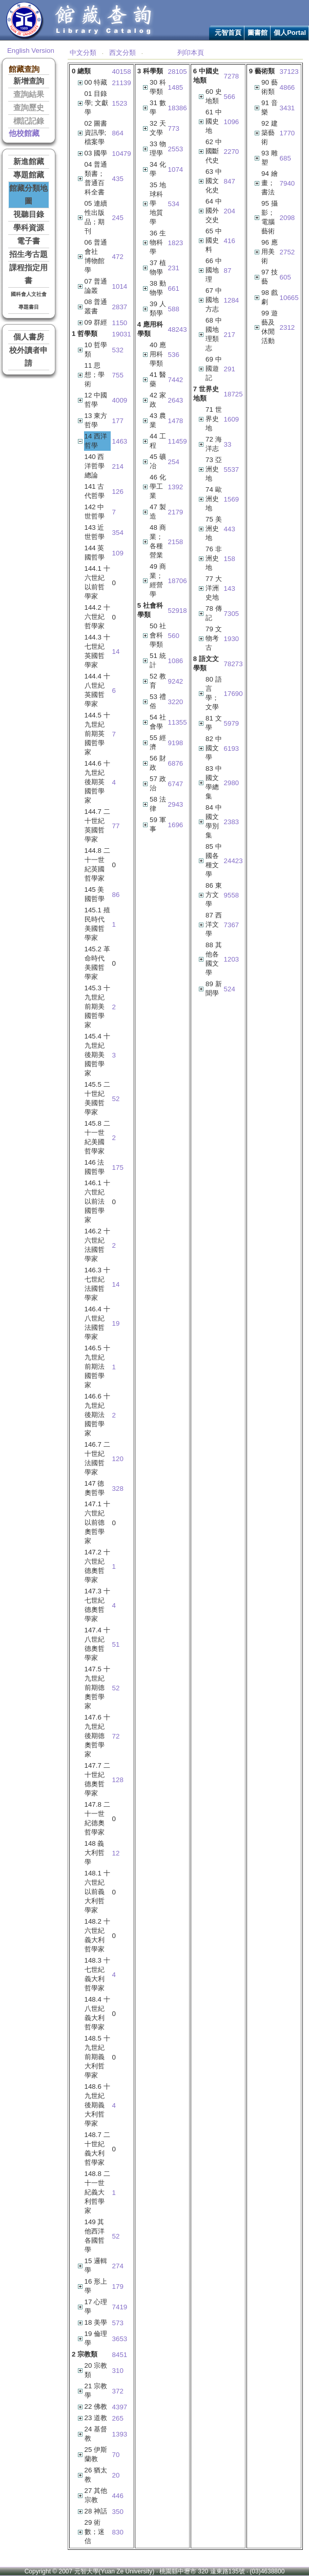 The width and height of the screenshot is (309, 2576). I want to click on 354, so click(117, 532).